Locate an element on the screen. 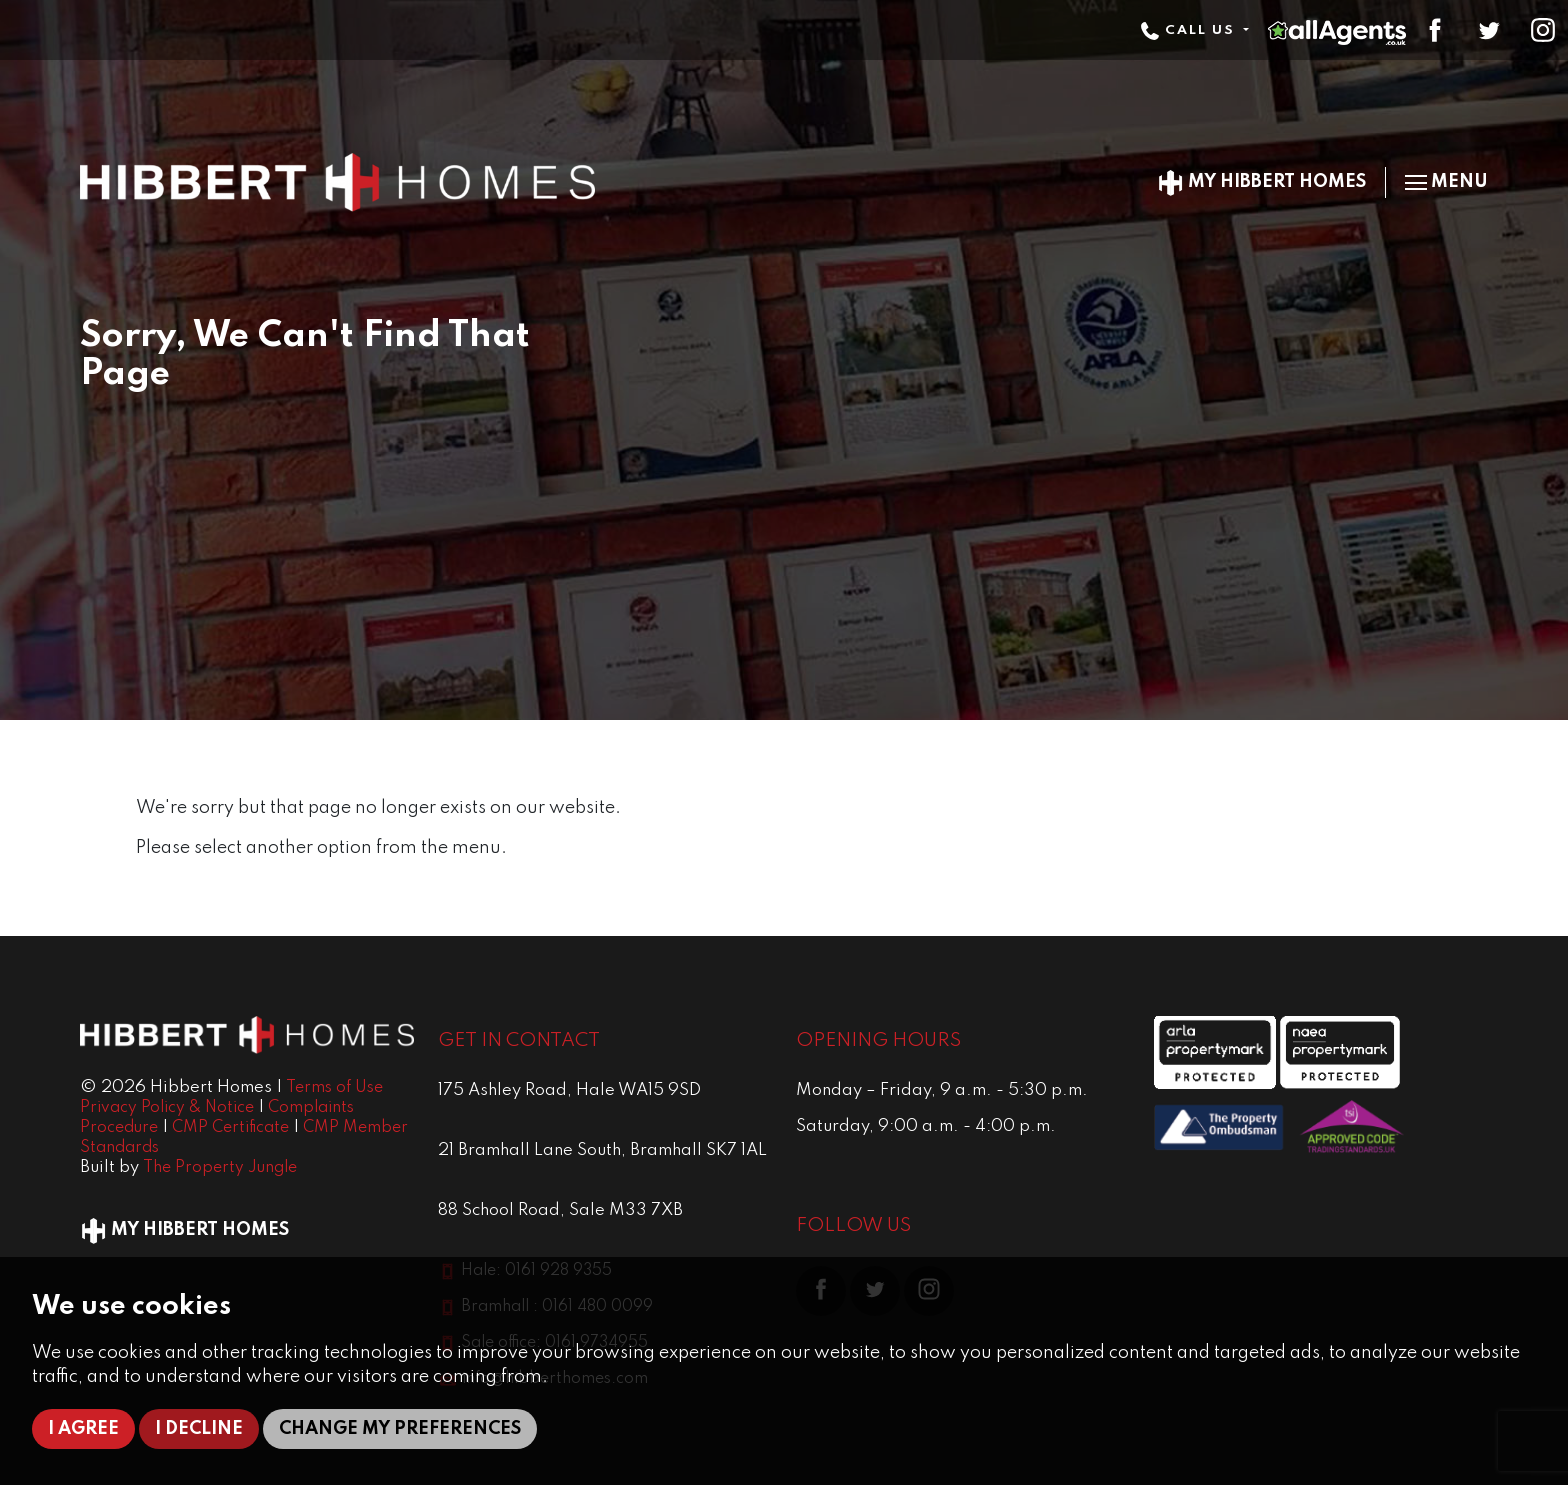 Image resolution: width=1568 pixels, height=1485 pixels. Call Us is located at coordinates (1190, 30).